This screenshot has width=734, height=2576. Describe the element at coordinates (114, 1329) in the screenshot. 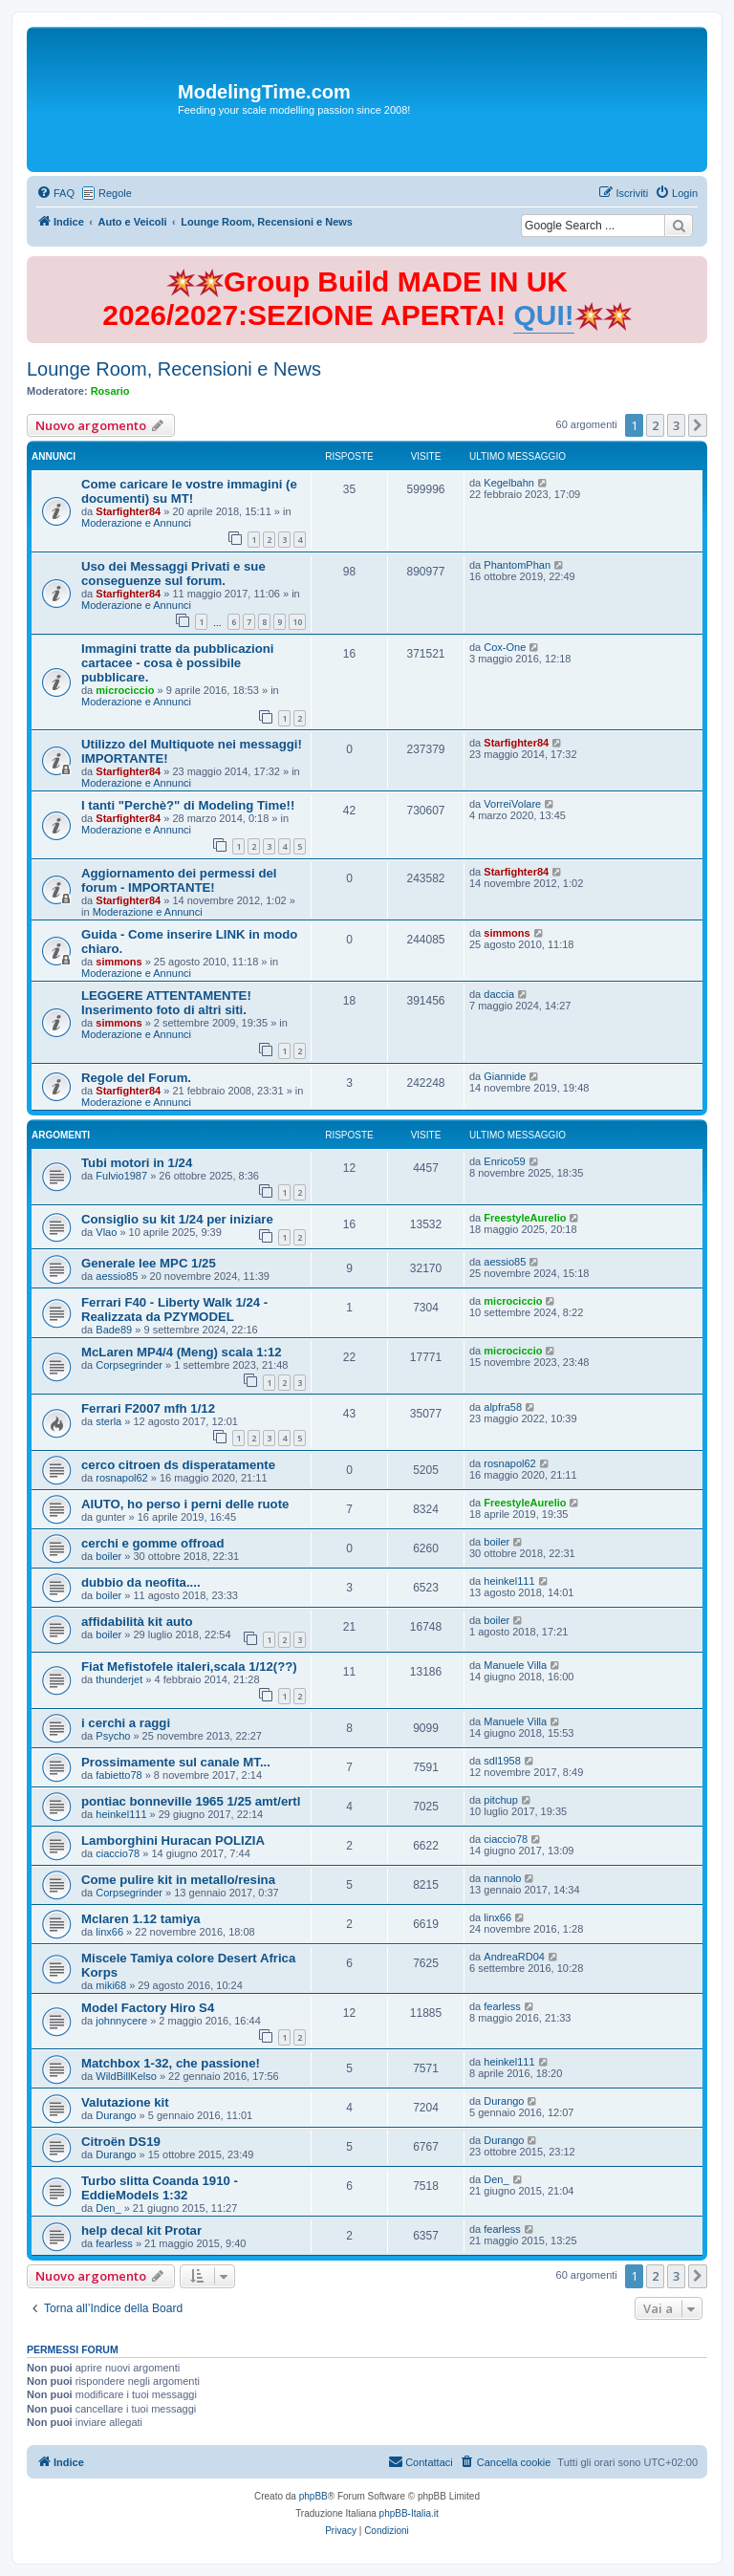

I see `Bade89` at that location.